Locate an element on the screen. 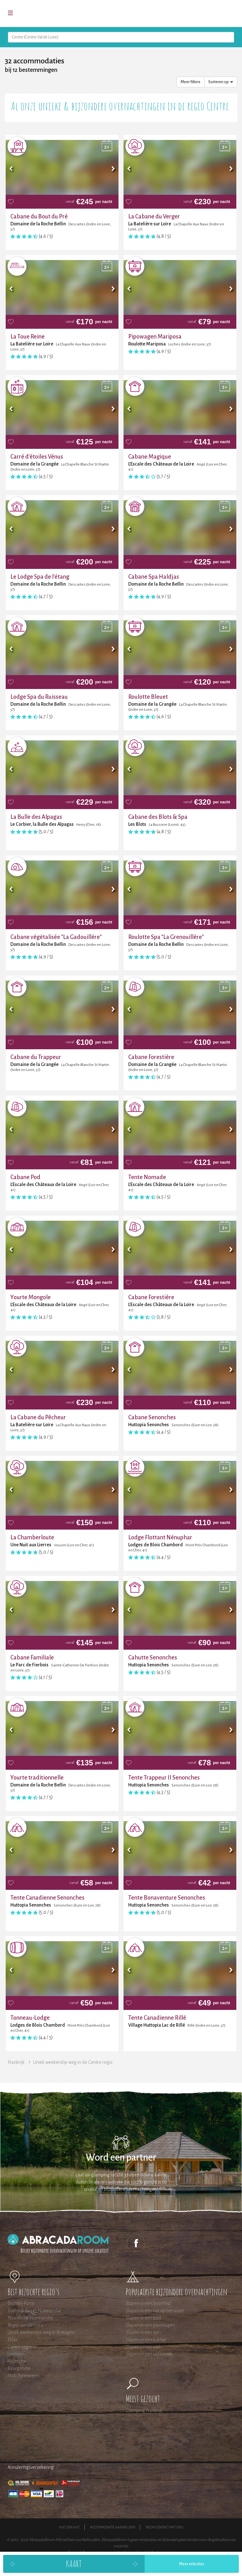 This screenshot has height=2576, width=242. Dichtbij Parijs is located at coordinates (21, 2303).